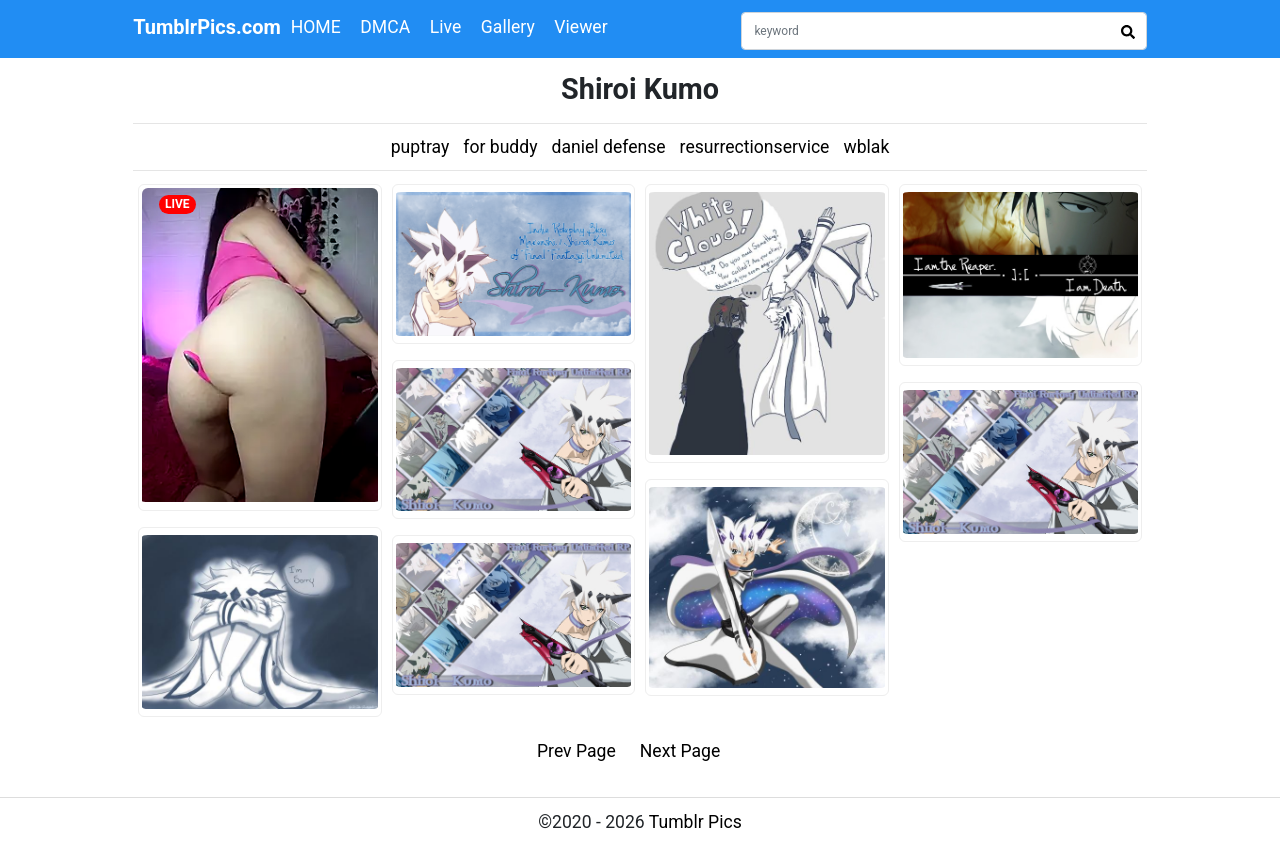  I want to click on Live, so click(446, 27).